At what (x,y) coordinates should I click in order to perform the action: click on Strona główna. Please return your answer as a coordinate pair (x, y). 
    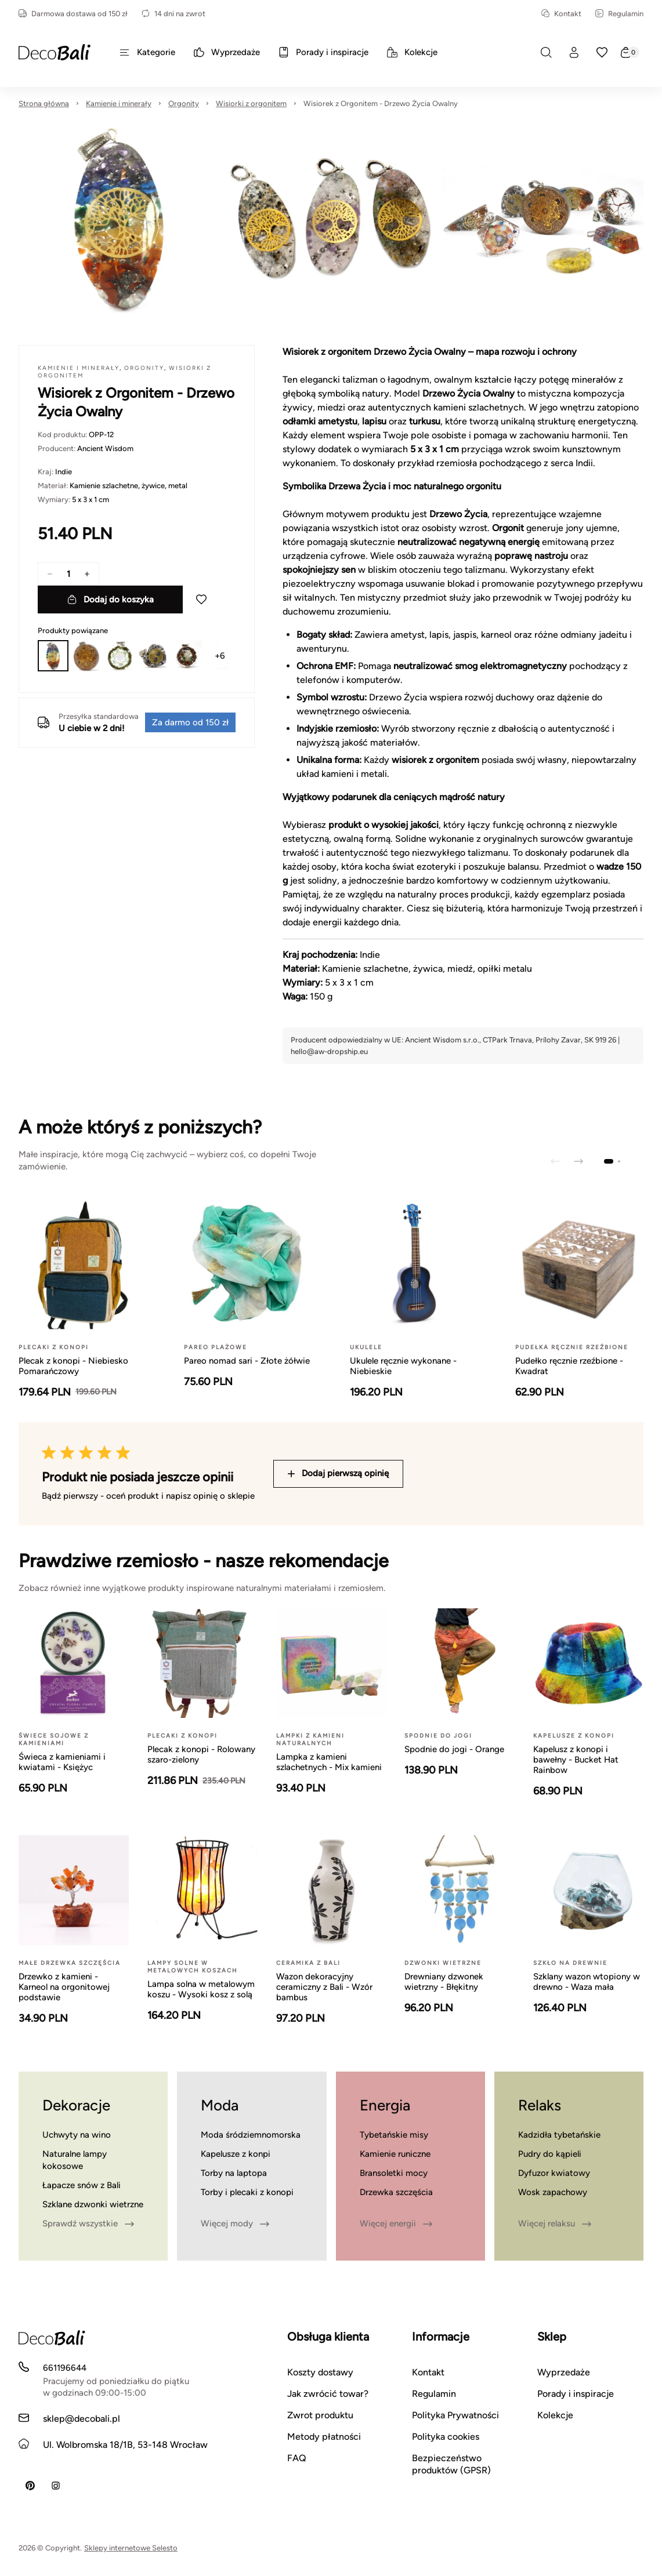
    Looking at the image, I should click on (44, 103).